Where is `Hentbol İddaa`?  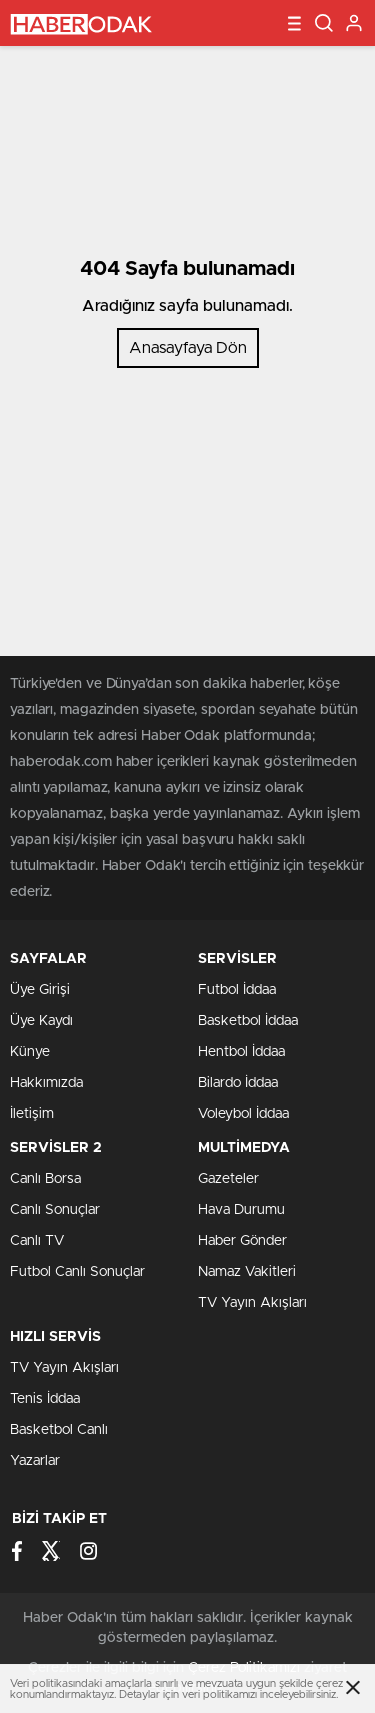
Hentbol İddaa is located at coordinates (241, 1052).